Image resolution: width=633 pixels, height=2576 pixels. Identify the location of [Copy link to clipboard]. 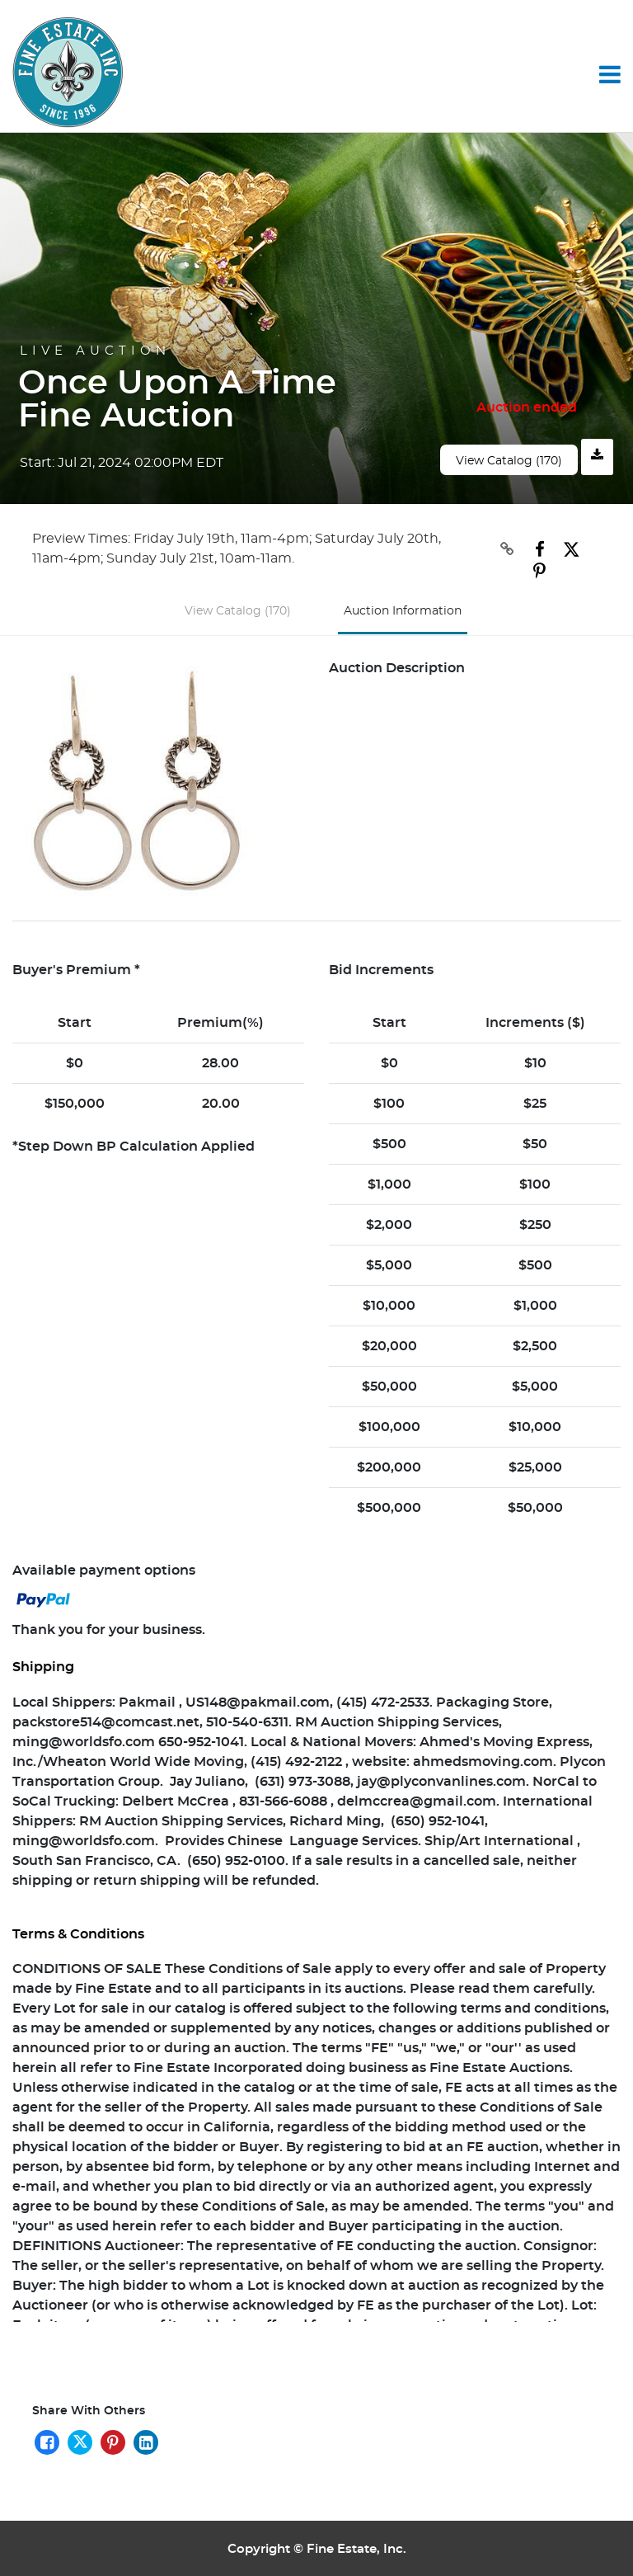
(496, 549).